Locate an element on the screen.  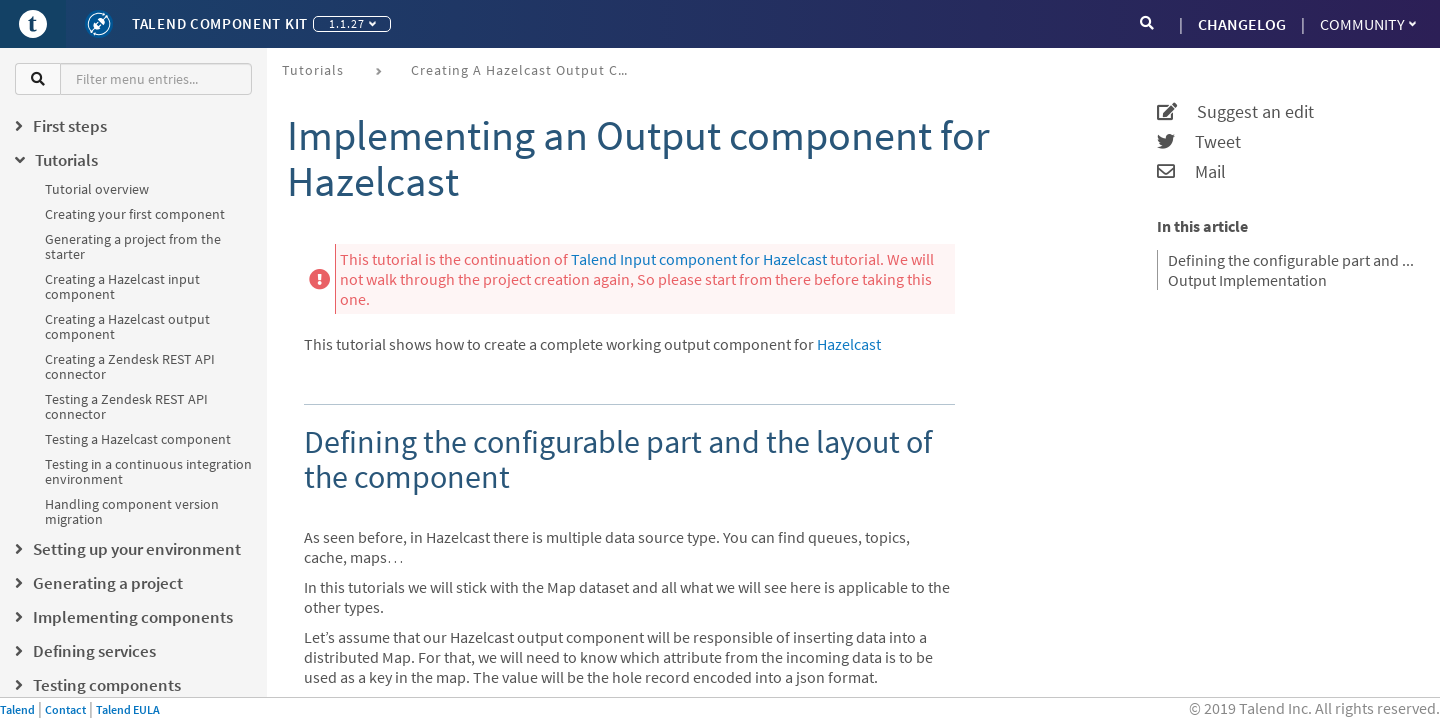
Talend Component Kit is located at coordinates (220, 23).